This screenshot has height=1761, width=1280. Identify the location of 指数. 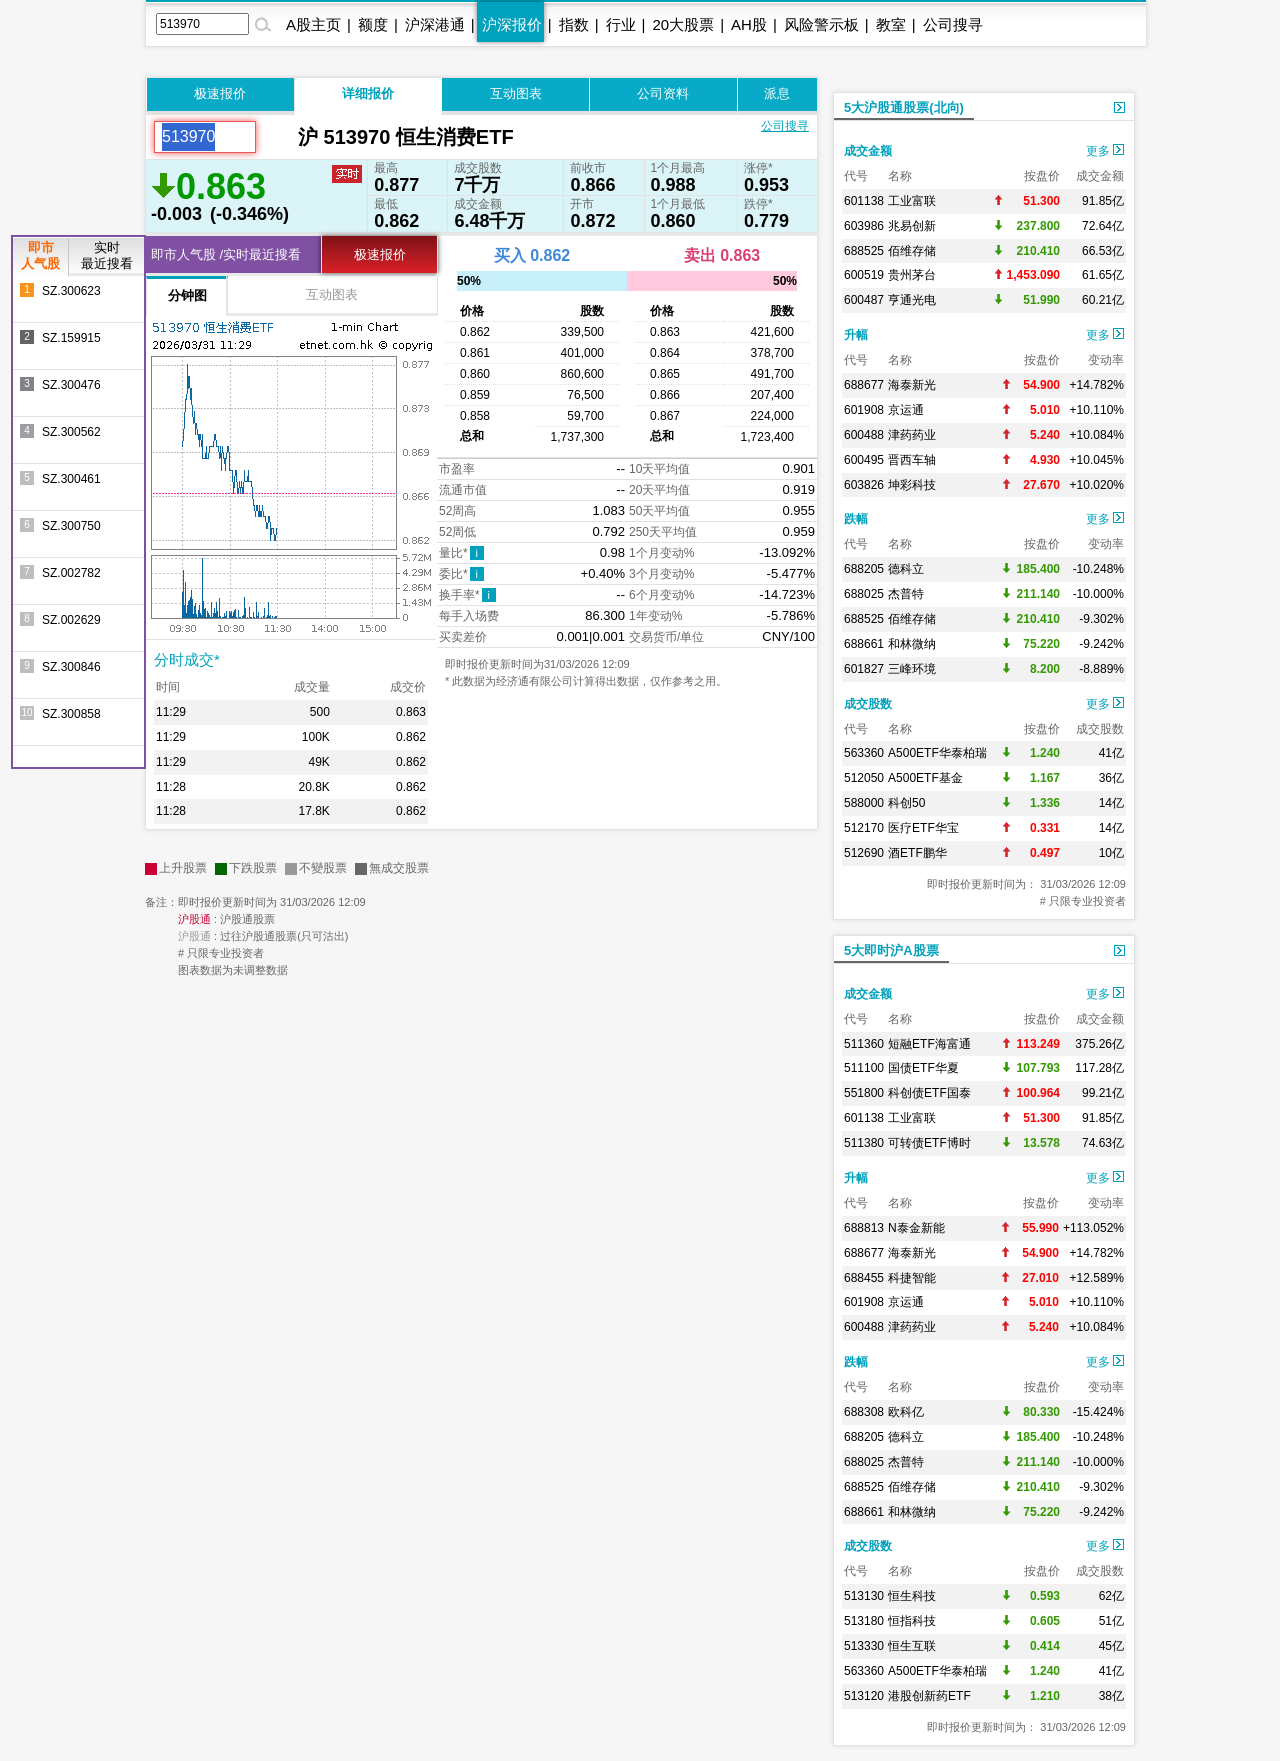
(574, 24).